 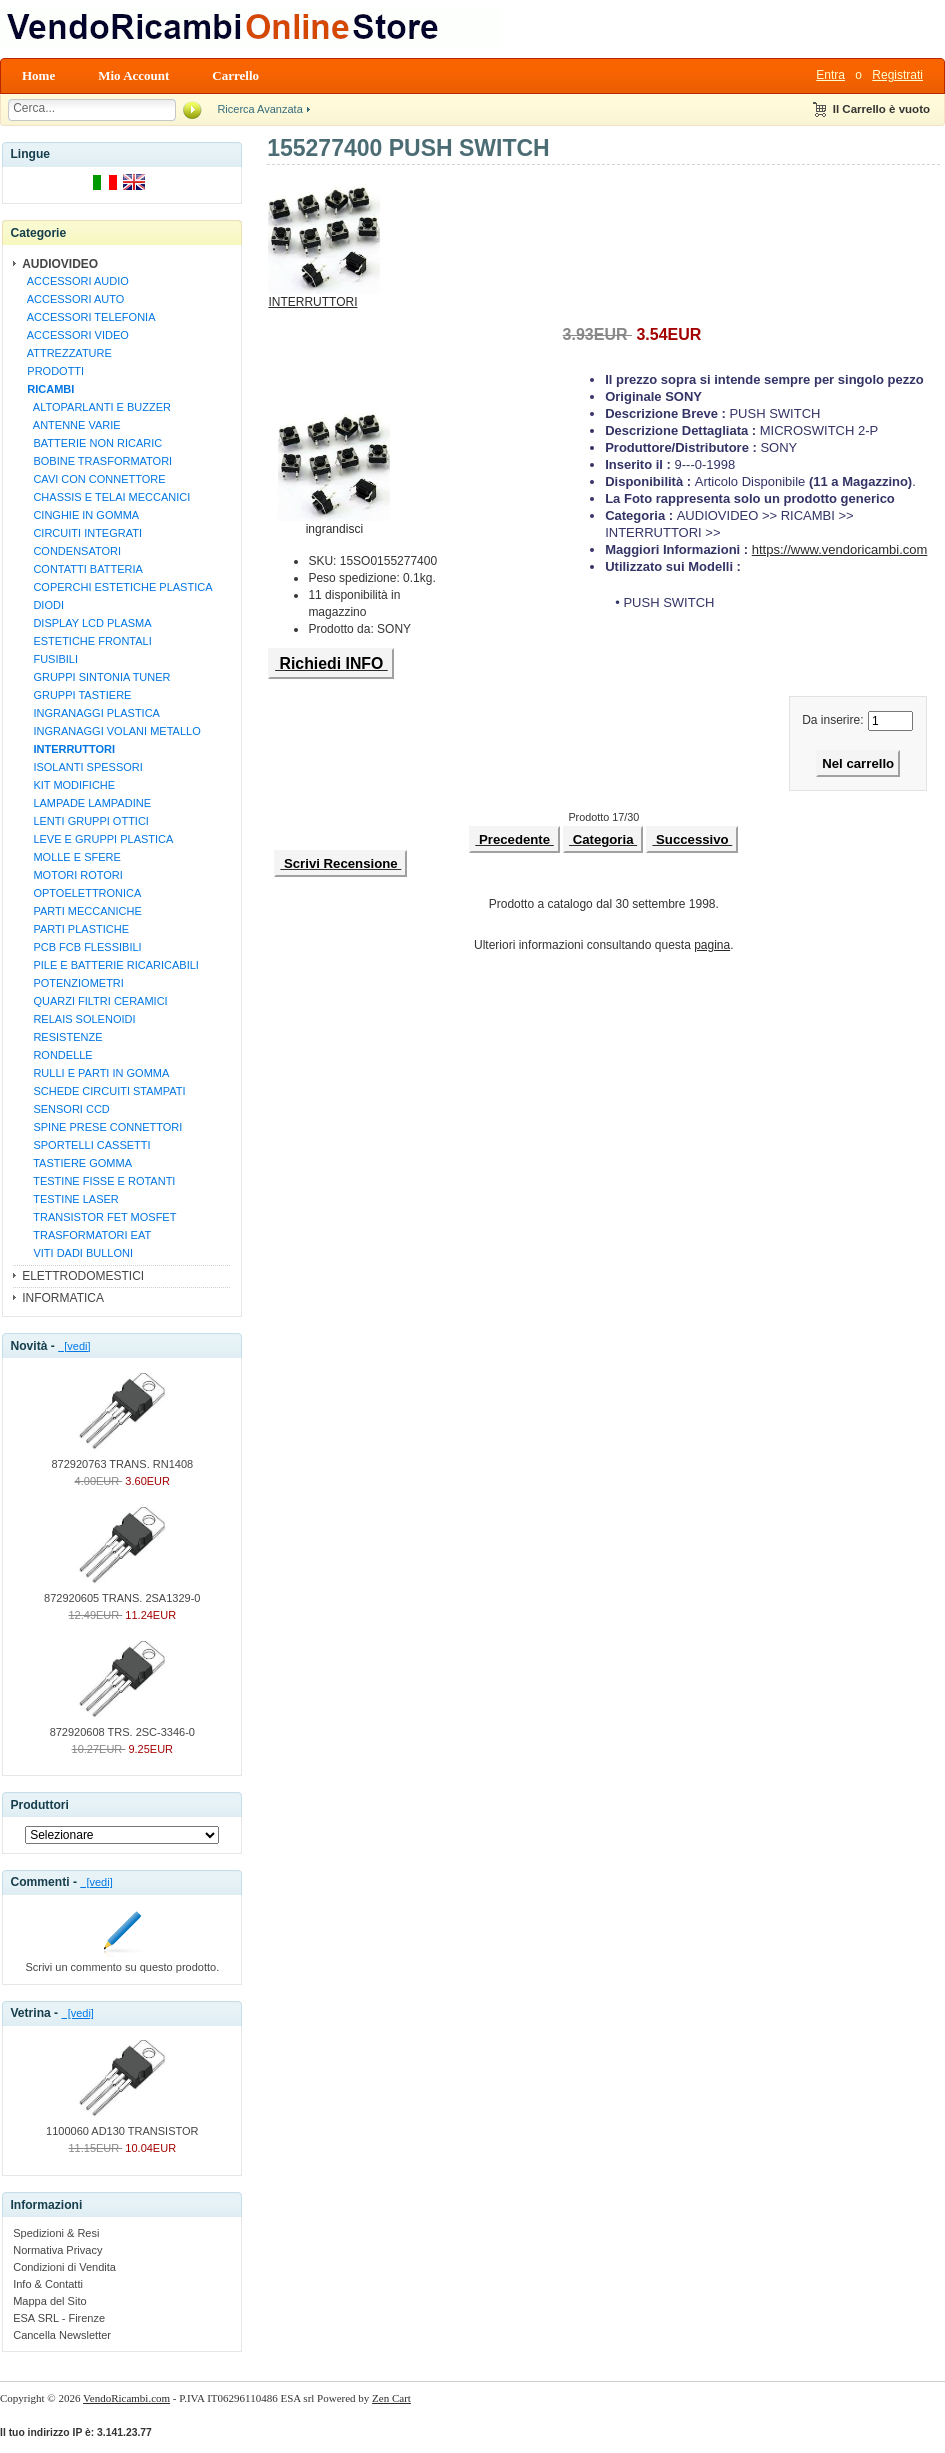 I want to click on MOTORI ROTORI, so click(x=72, y=875).